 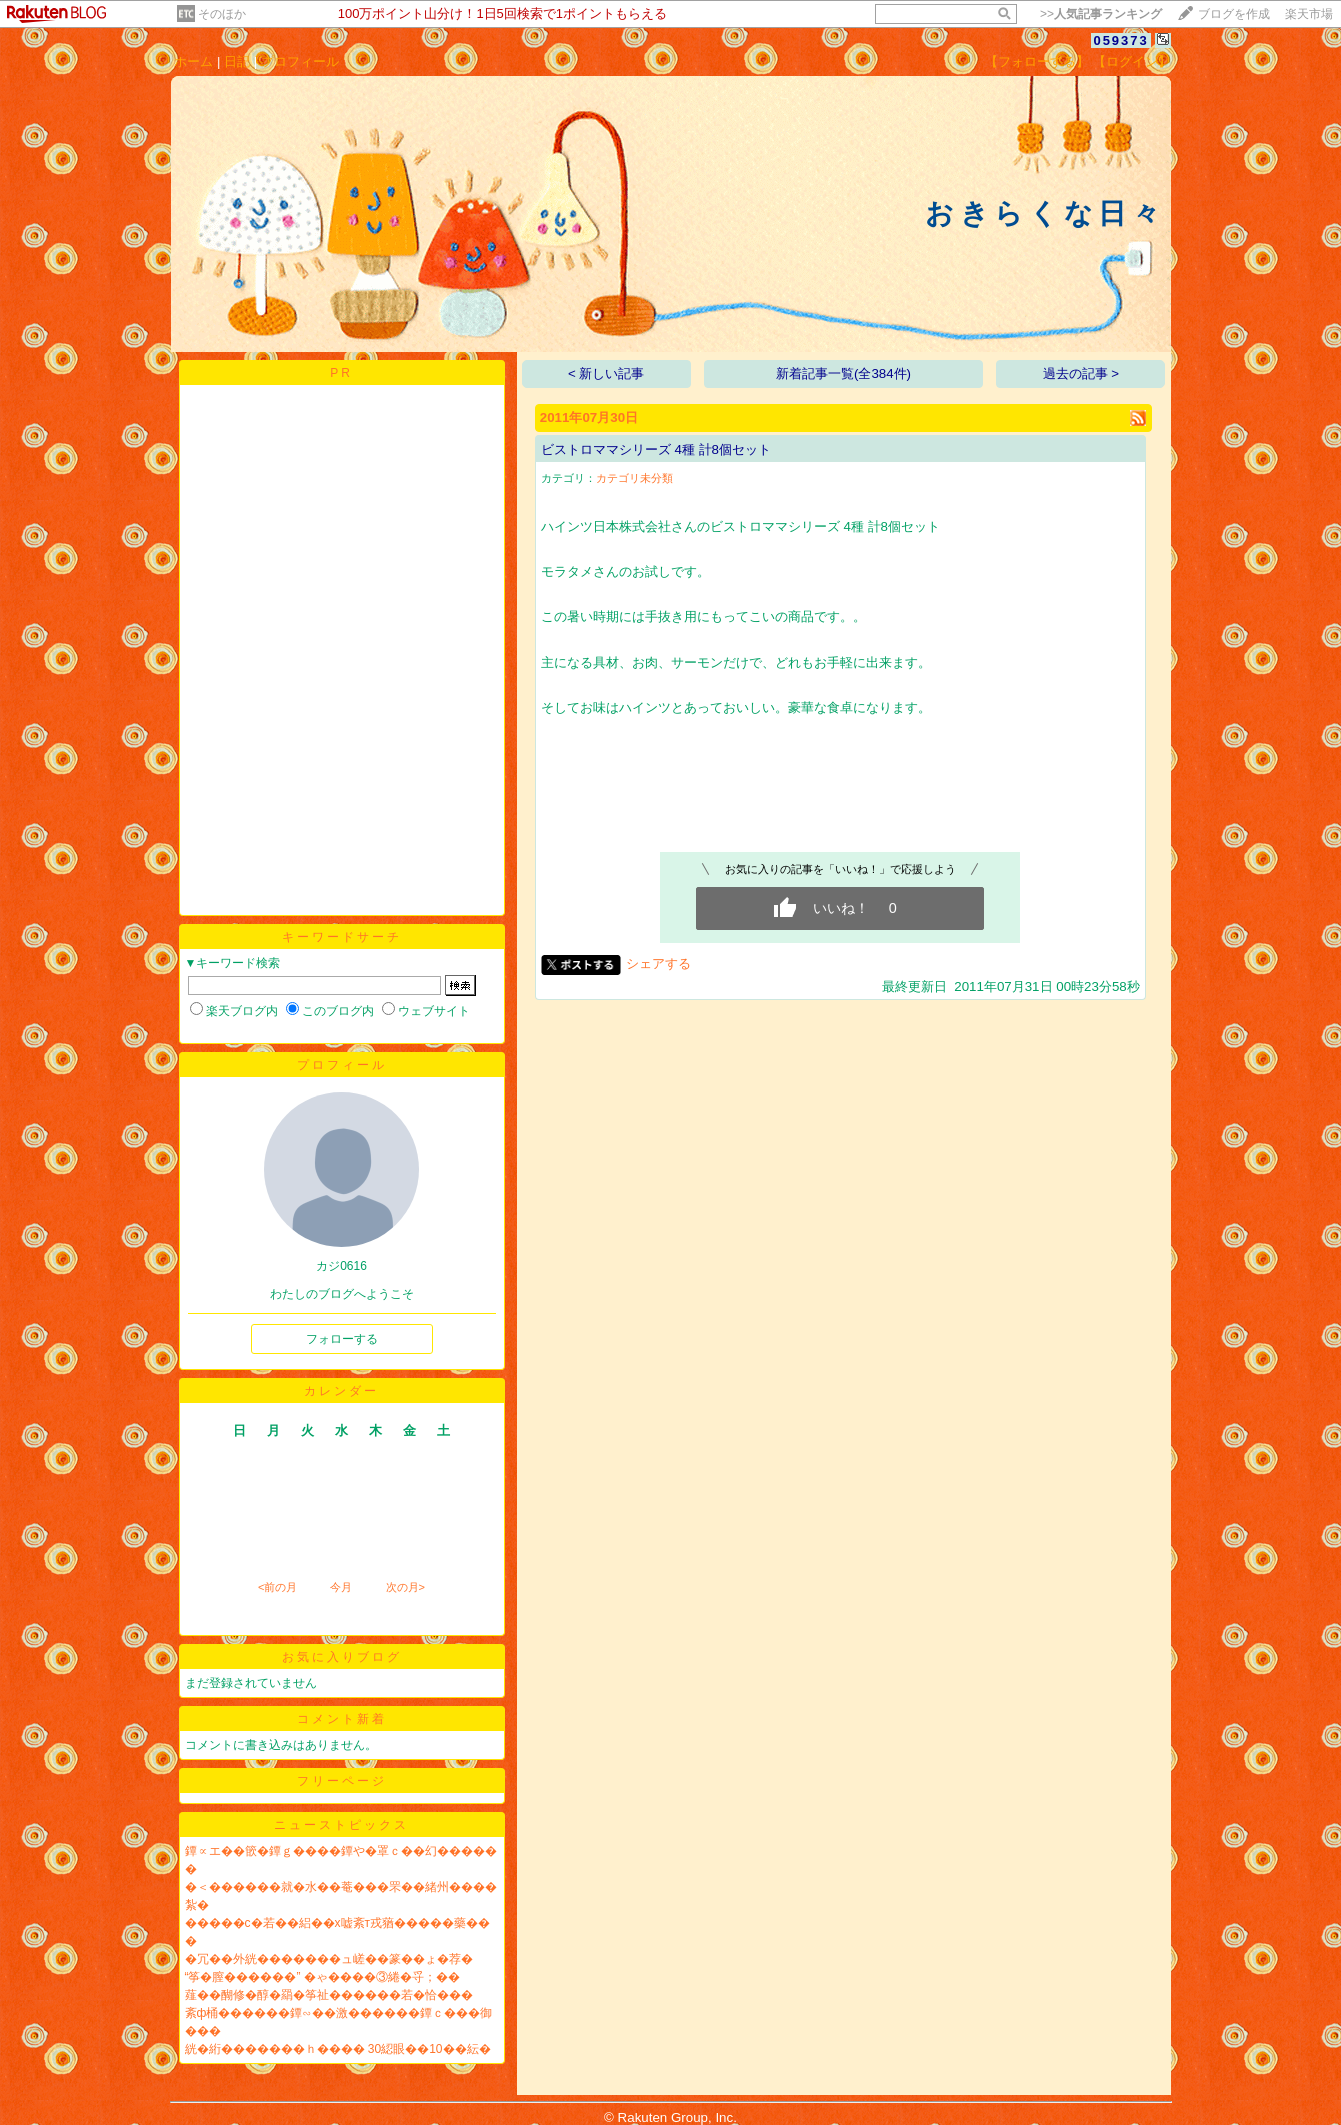 What do you see at coordinates (1132, 61) in the screenshot?
I see `【ログイン】` at bounding box center [1132, 61].